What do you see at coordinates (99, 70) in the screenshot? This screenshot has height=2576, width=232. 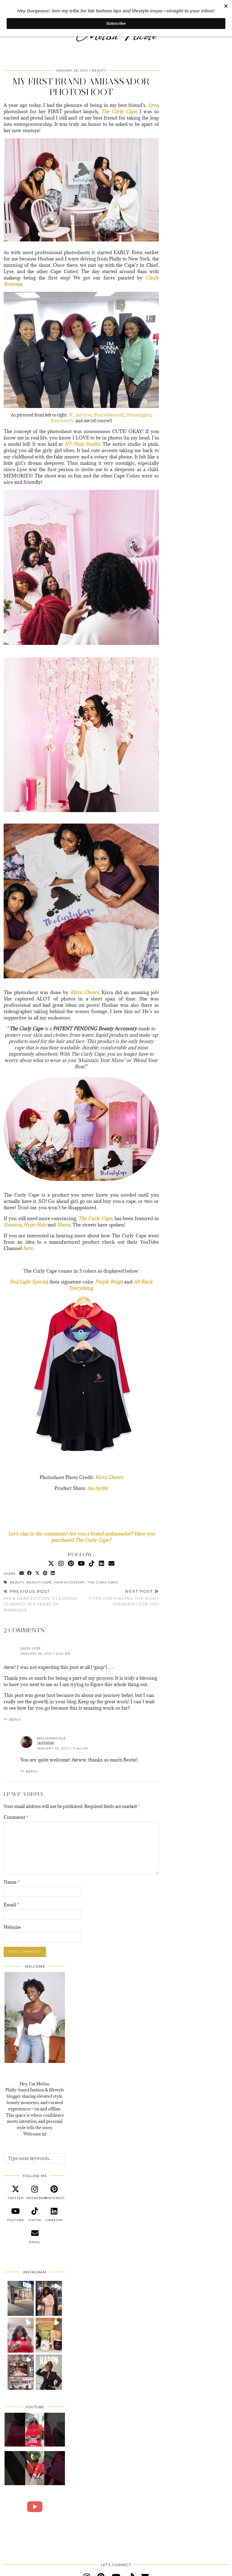 I see `Beauty` at bounding box center [99, 70].